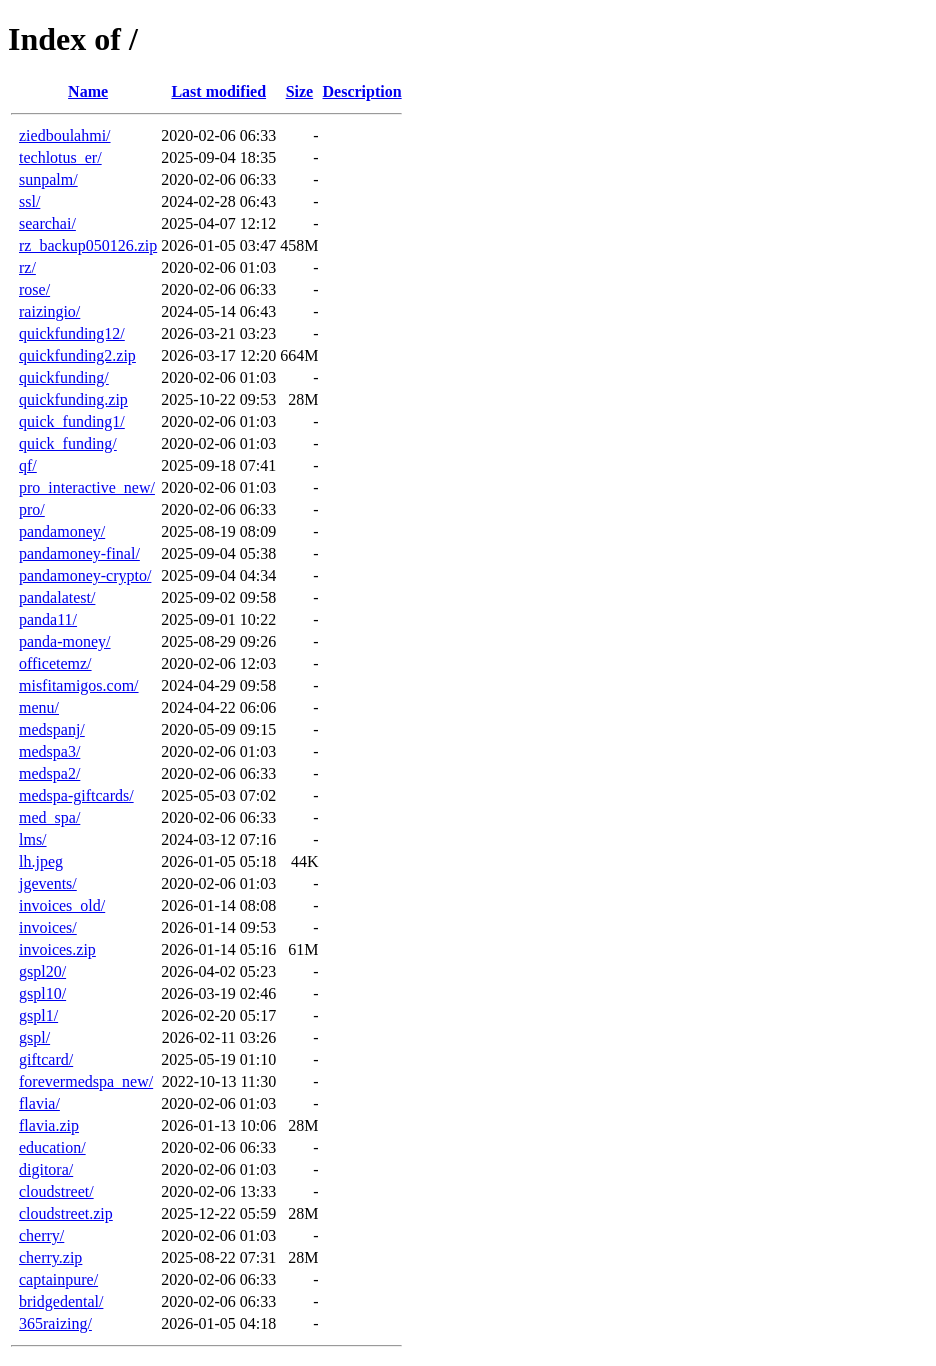 The image size is (936, 1366). What do you see at coordinates (64, 377) in the screenshot?
I see `quickfunding/` at bounding box center [64, 377].